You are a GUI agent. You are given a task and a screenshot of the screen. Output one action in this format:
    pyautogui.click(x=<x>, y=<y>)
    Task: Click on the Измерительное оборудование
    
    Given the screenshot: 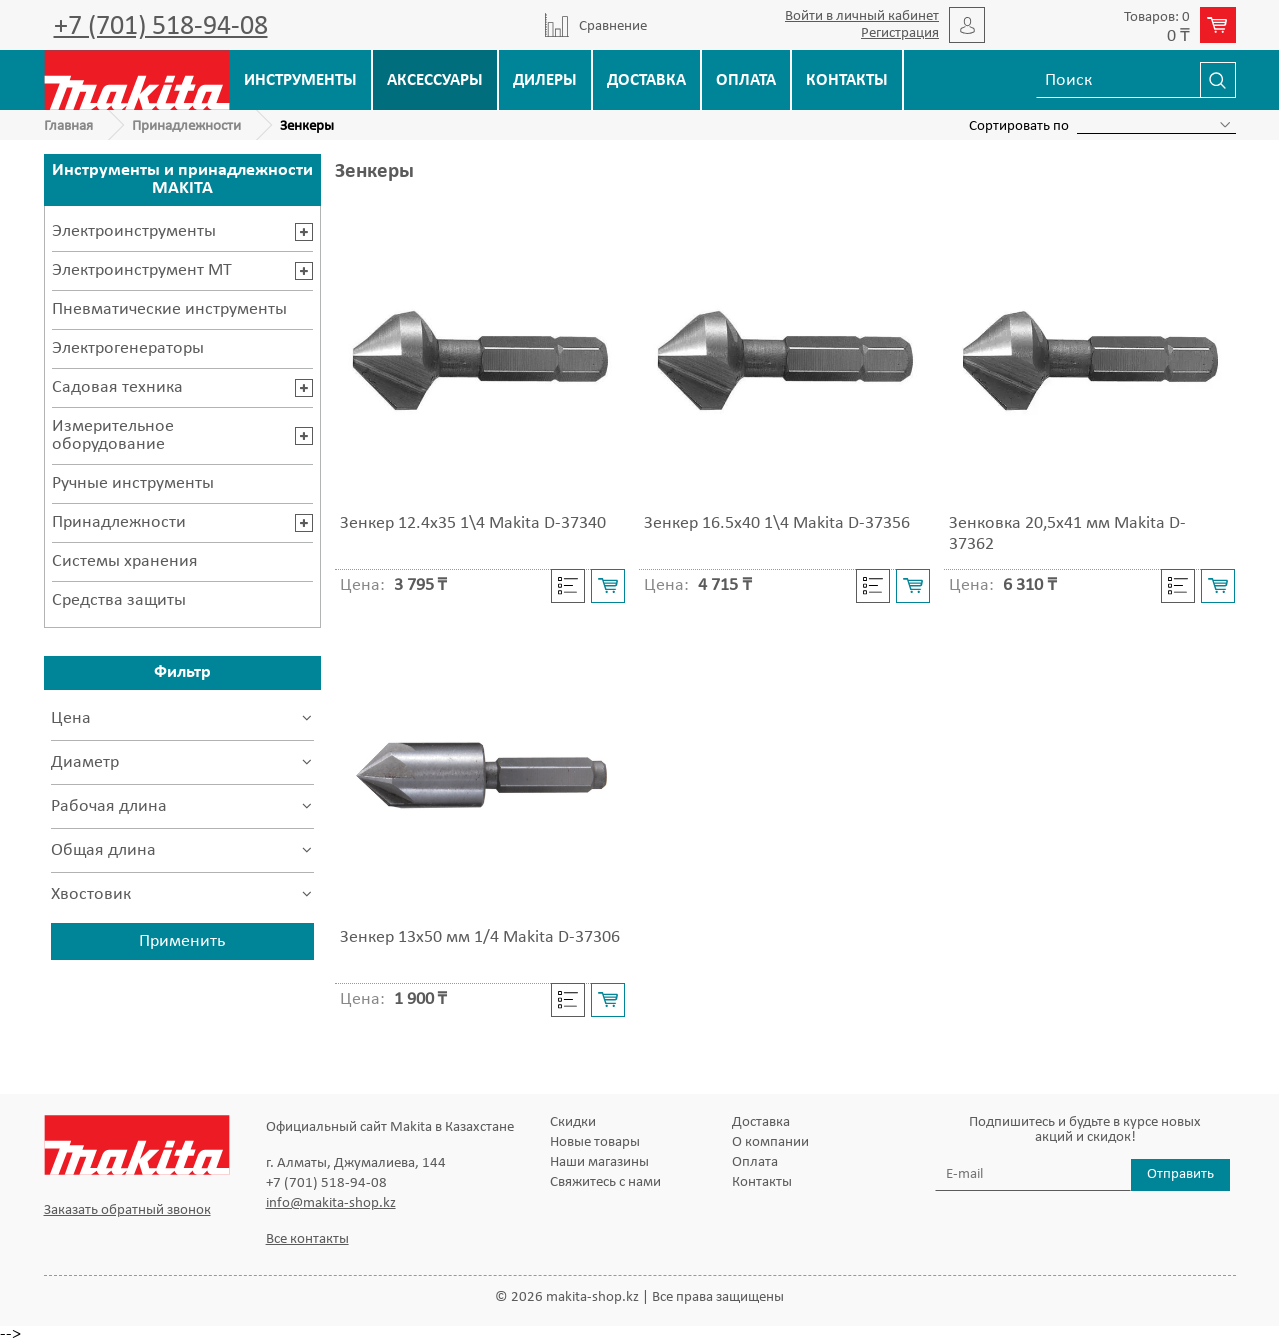 What is the action you would take?
    pyautogui.click(x=113, y=435)
    